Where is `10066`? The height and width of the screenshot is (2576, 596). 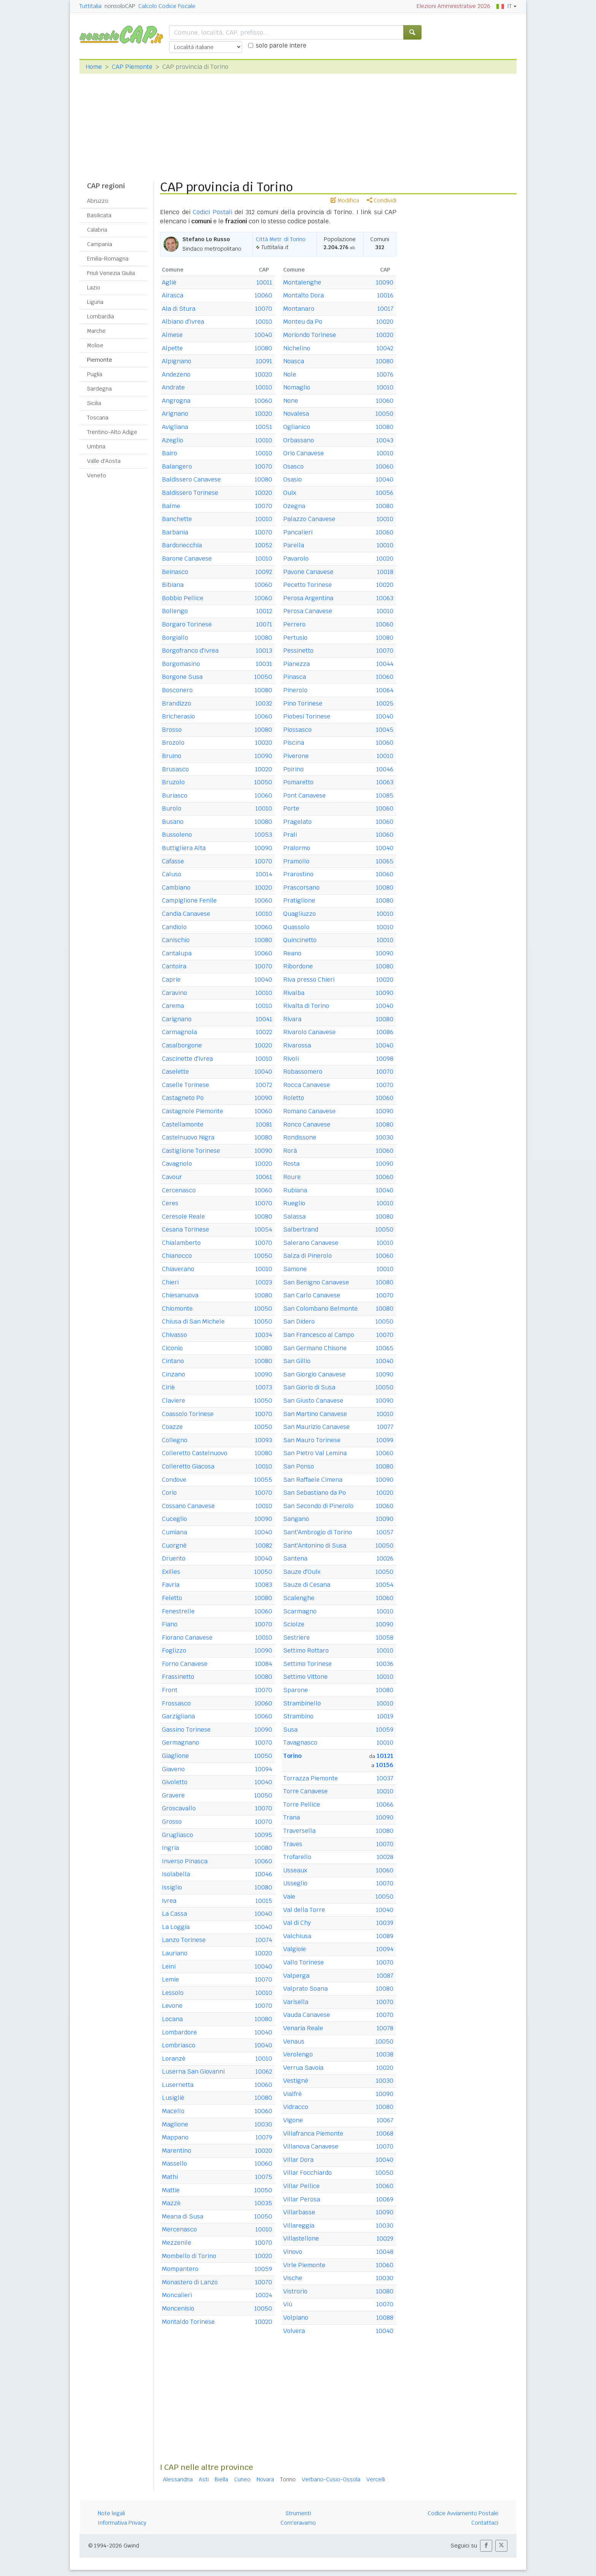
10066 is located at coordinates (384, 1804).